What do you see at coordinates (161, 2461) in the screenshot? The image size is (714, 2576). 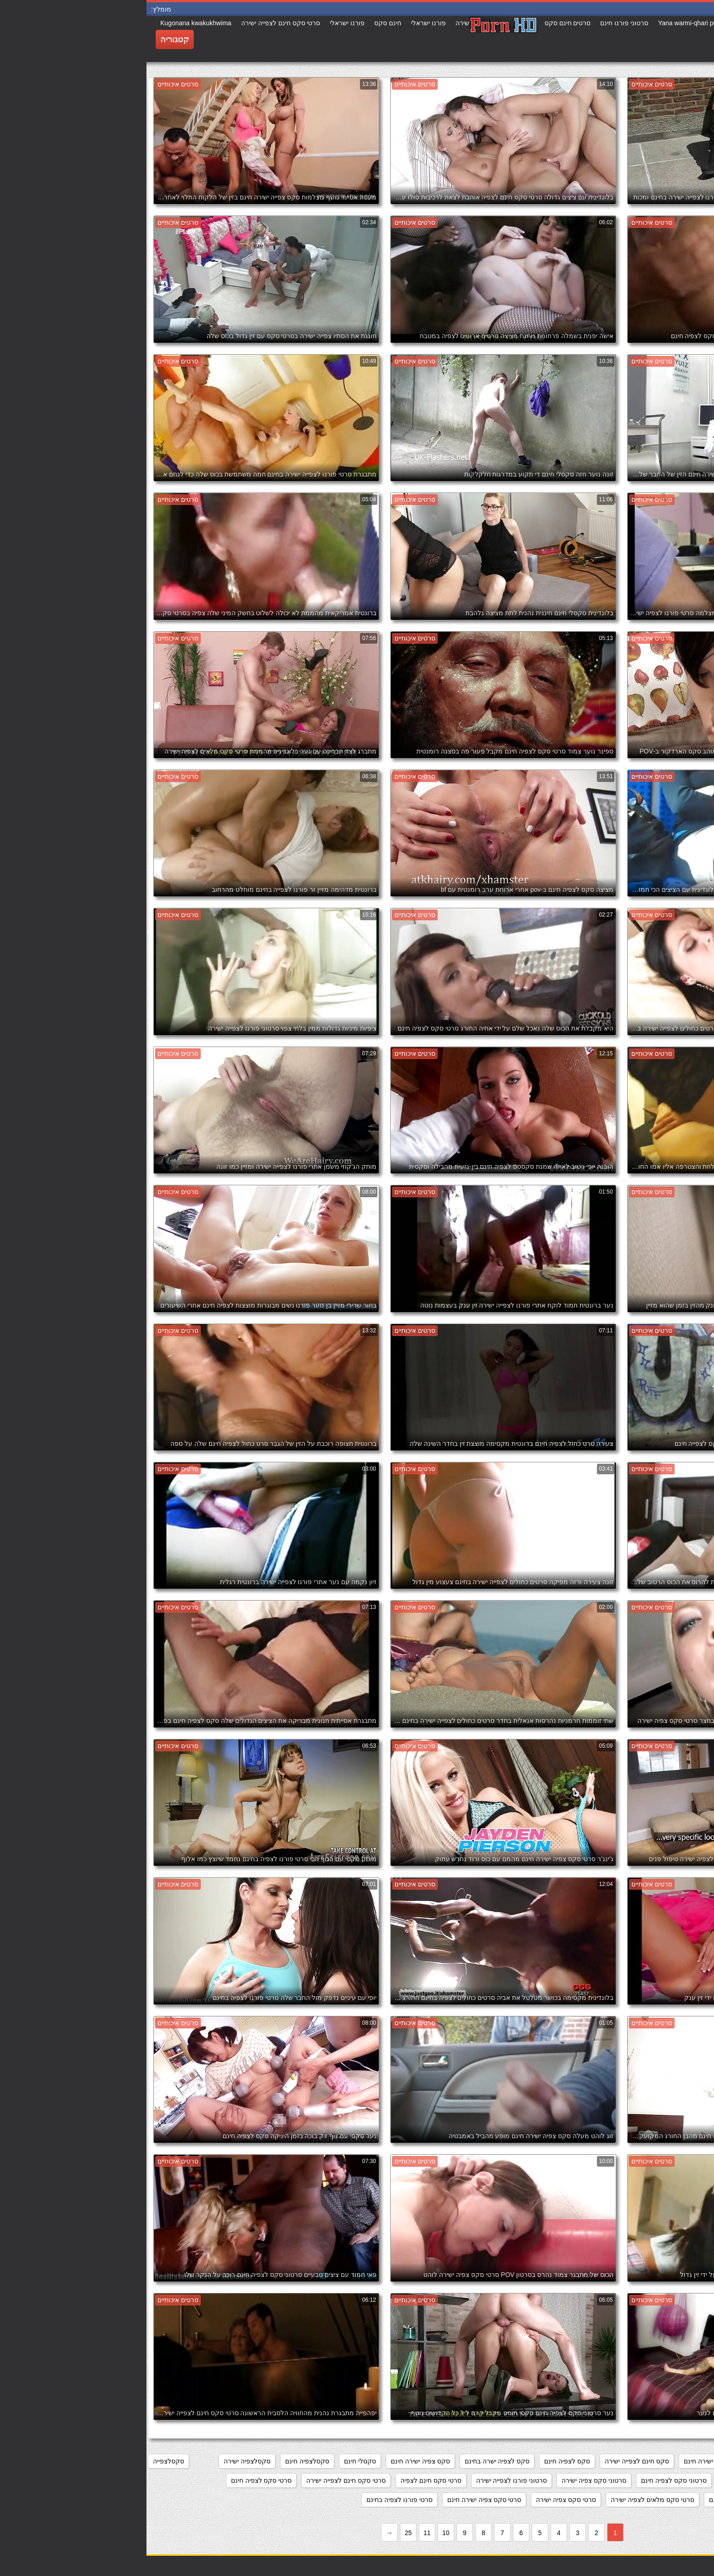 I see `סקסלצפיה חינם` at bounding box center [161, 2461].